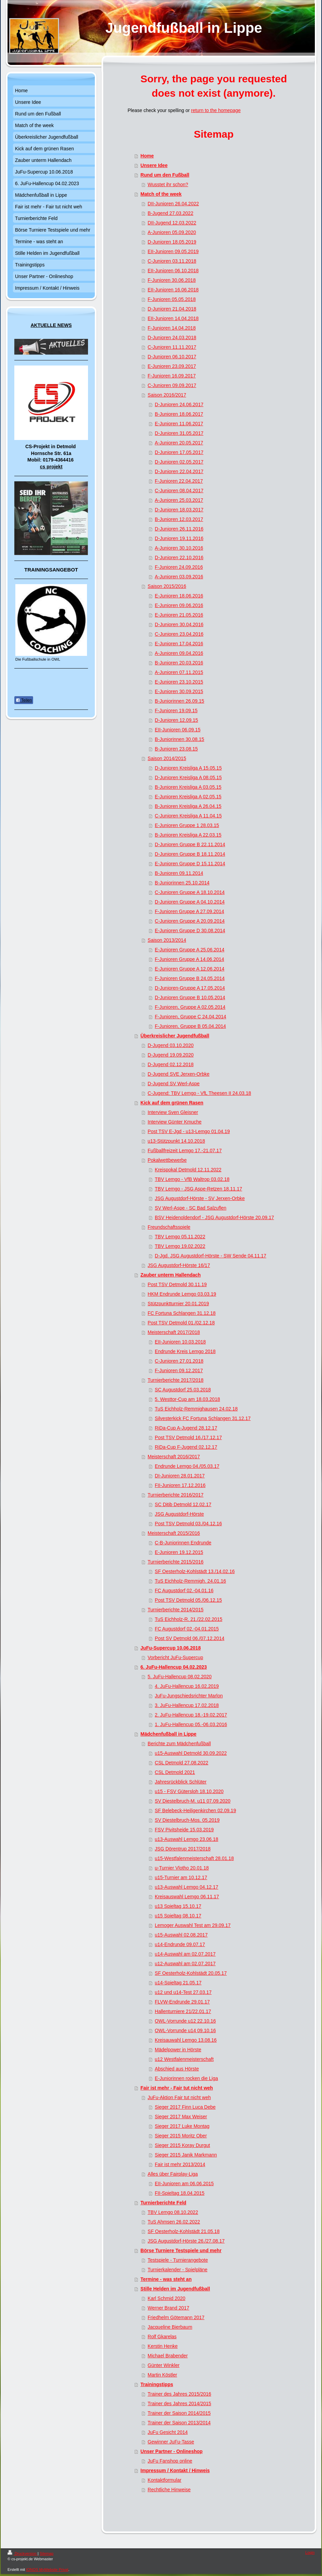 The image size is (322, 2576). What do you see at coordinates (198, 1188) in the screenshot?
I see `TBV Lemgo - JSG Aspe-Retzen 18.11.17` at bounding box center [198, 1188].